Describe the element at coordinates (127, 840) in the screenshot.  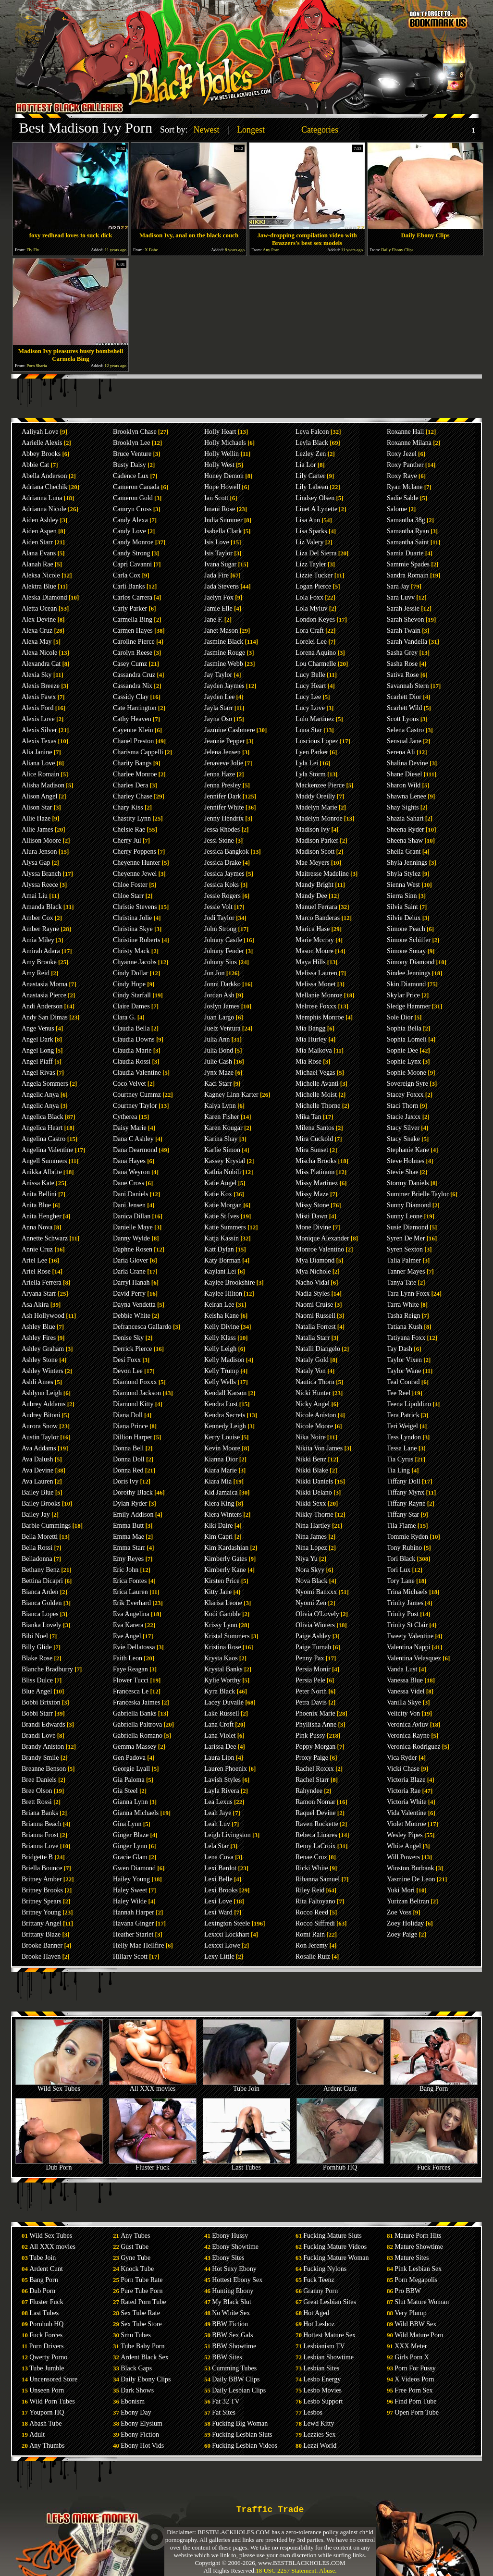
I see `Cherry Jul` at that location.